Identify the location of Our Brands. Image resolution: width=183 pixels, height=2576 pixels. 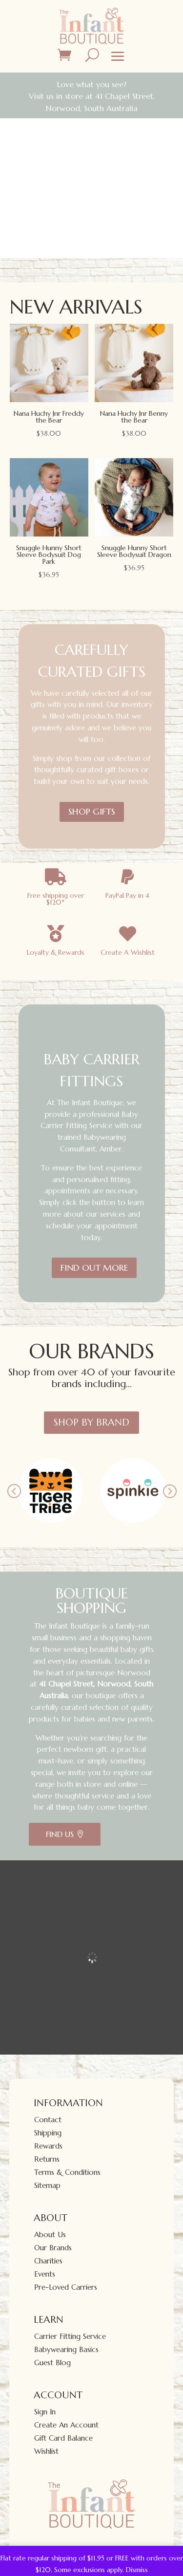
(53, 2247).